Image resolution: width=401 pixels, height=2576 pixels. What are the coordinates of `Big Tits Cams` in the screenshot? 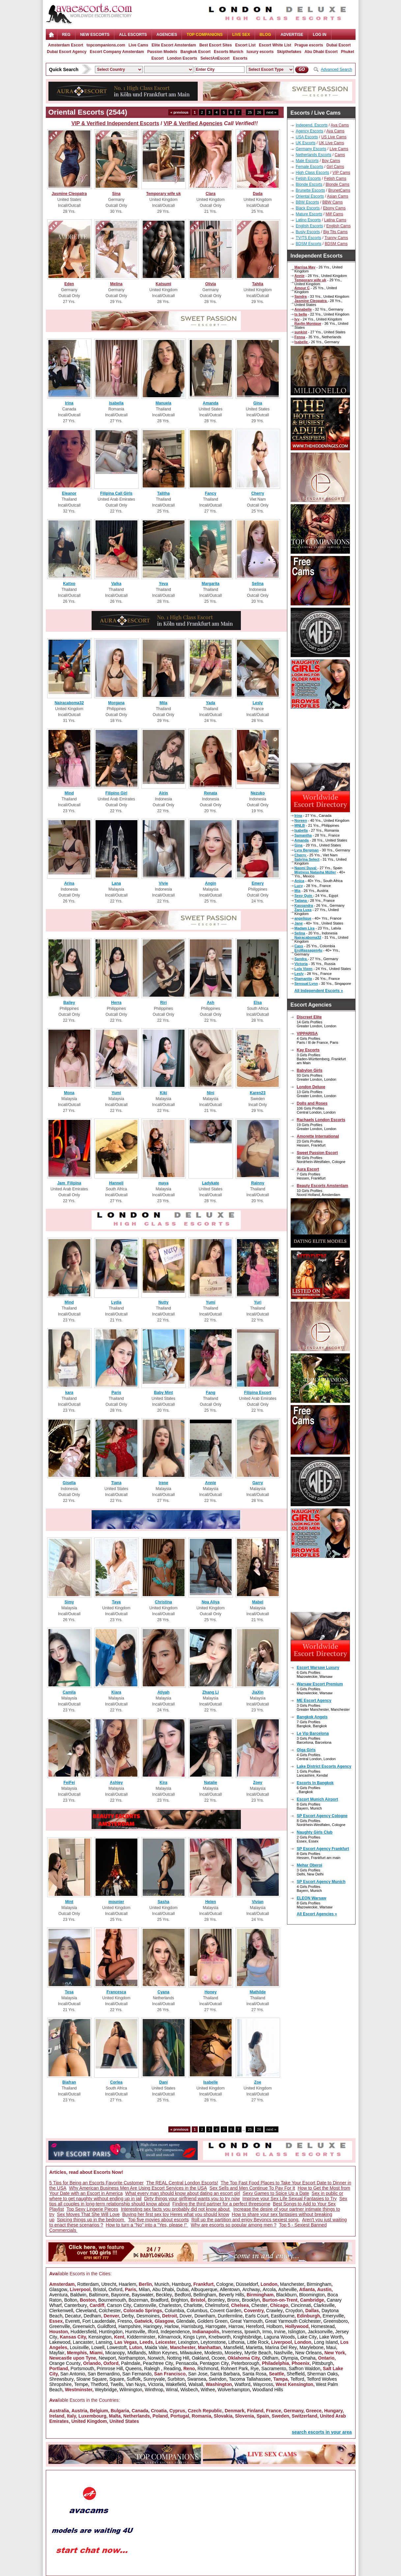 It's located at (335, 232).